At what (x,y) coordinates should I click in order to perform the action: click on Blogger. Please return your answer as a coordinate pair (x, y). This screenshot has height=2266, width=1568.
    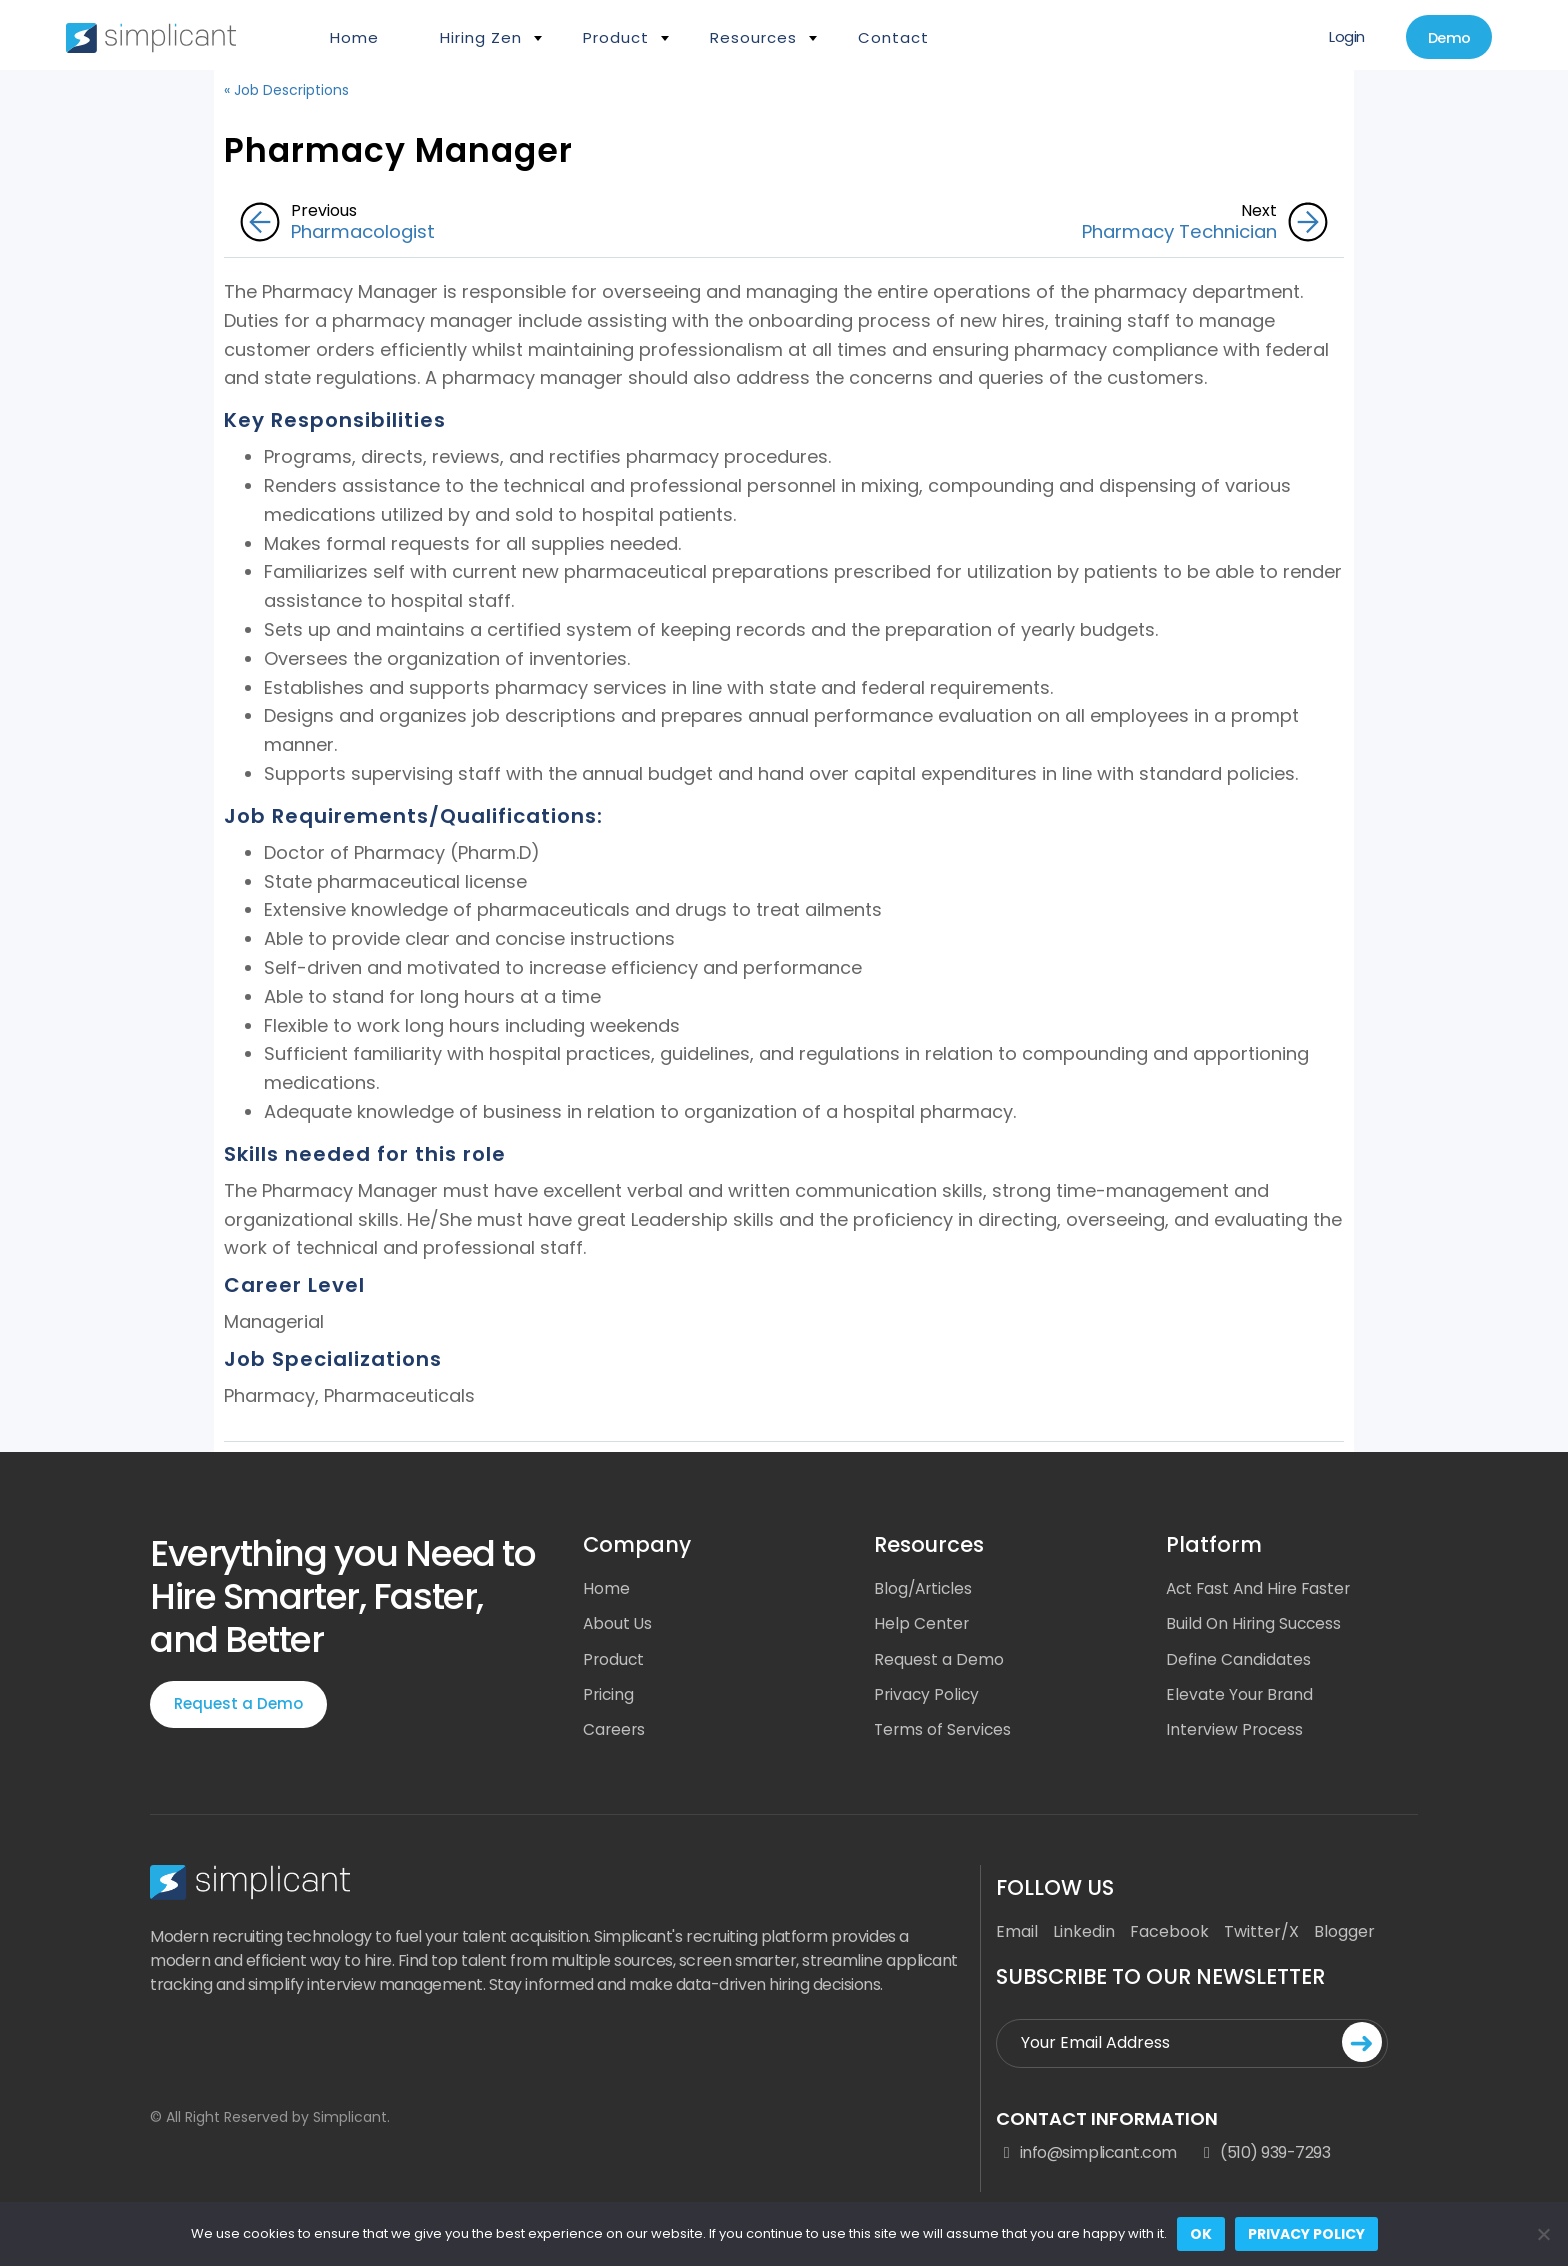
    Looking at the image, I should click on (1344, 1935).